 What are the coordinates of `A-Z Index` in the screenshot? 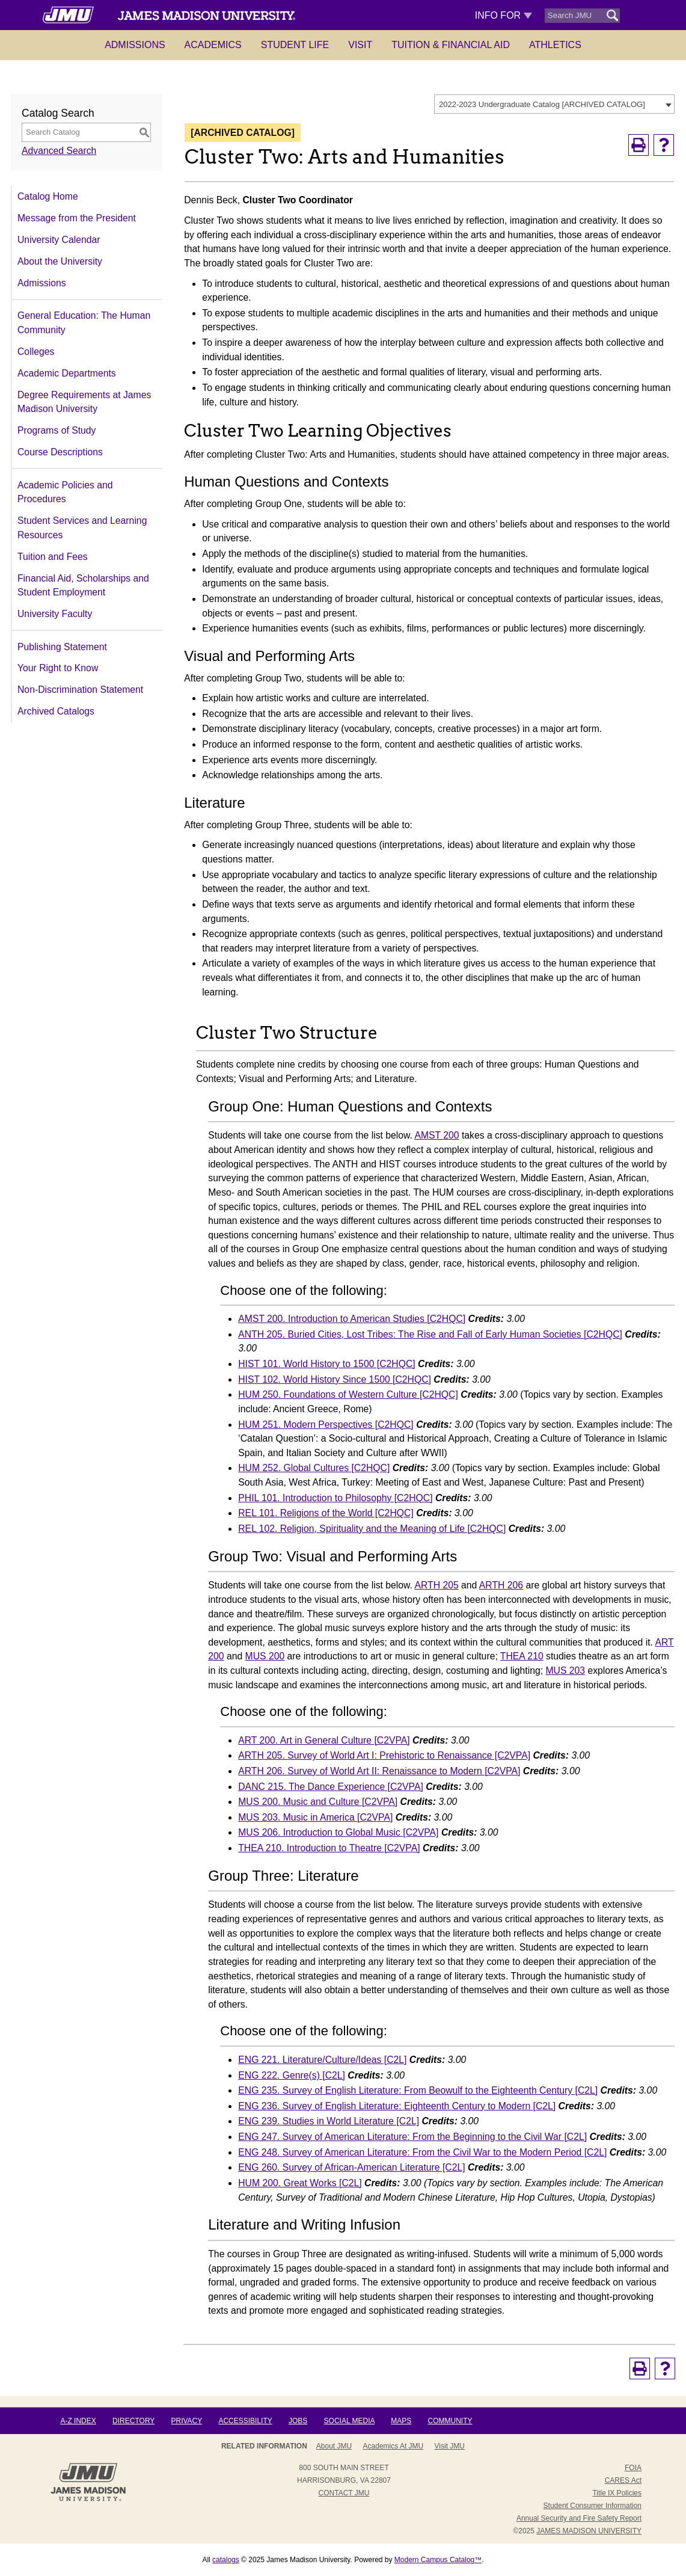 It's located at (78, 2421).